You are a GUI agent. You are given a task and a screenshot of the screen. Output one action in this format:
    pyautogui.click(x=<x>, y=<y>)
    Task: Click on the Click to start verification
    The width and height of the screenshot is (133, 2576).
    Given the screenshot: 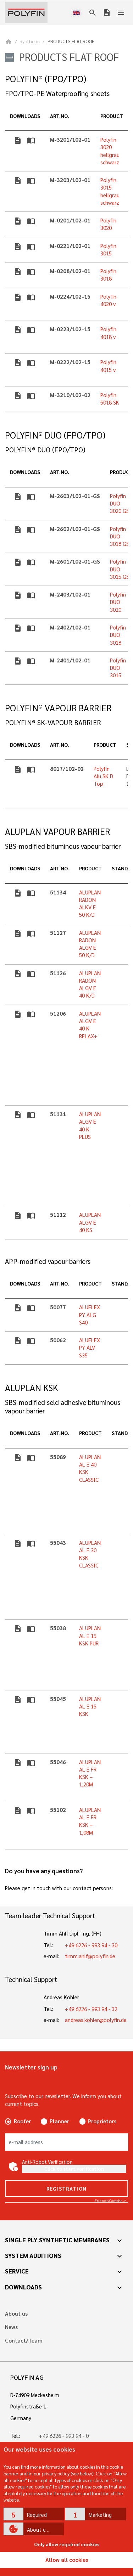 What is the action you would take?
    pyautogui.click(x=74, y=2168)
    